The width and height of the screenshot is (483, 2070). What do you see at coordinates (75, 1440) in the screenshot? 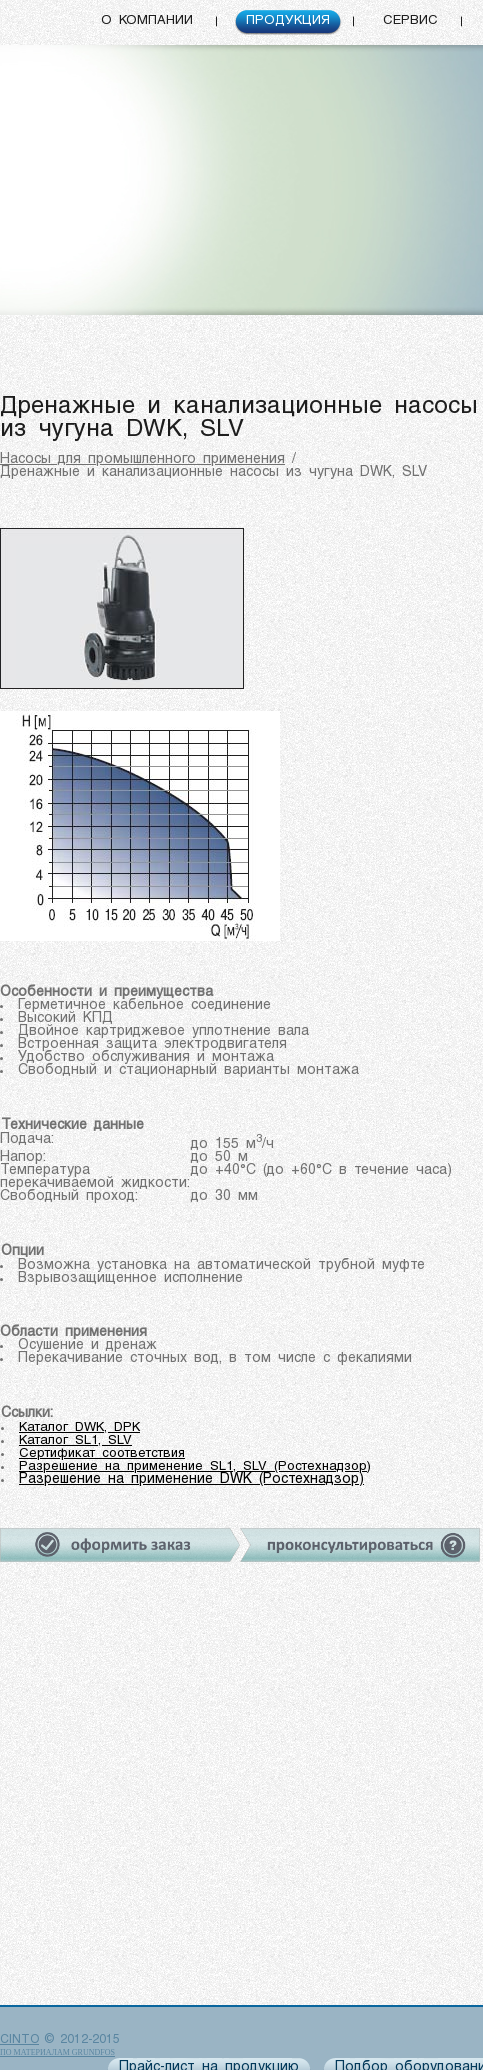
I see `Каталог SL1, SLV` at bounding box center [75, 1440].